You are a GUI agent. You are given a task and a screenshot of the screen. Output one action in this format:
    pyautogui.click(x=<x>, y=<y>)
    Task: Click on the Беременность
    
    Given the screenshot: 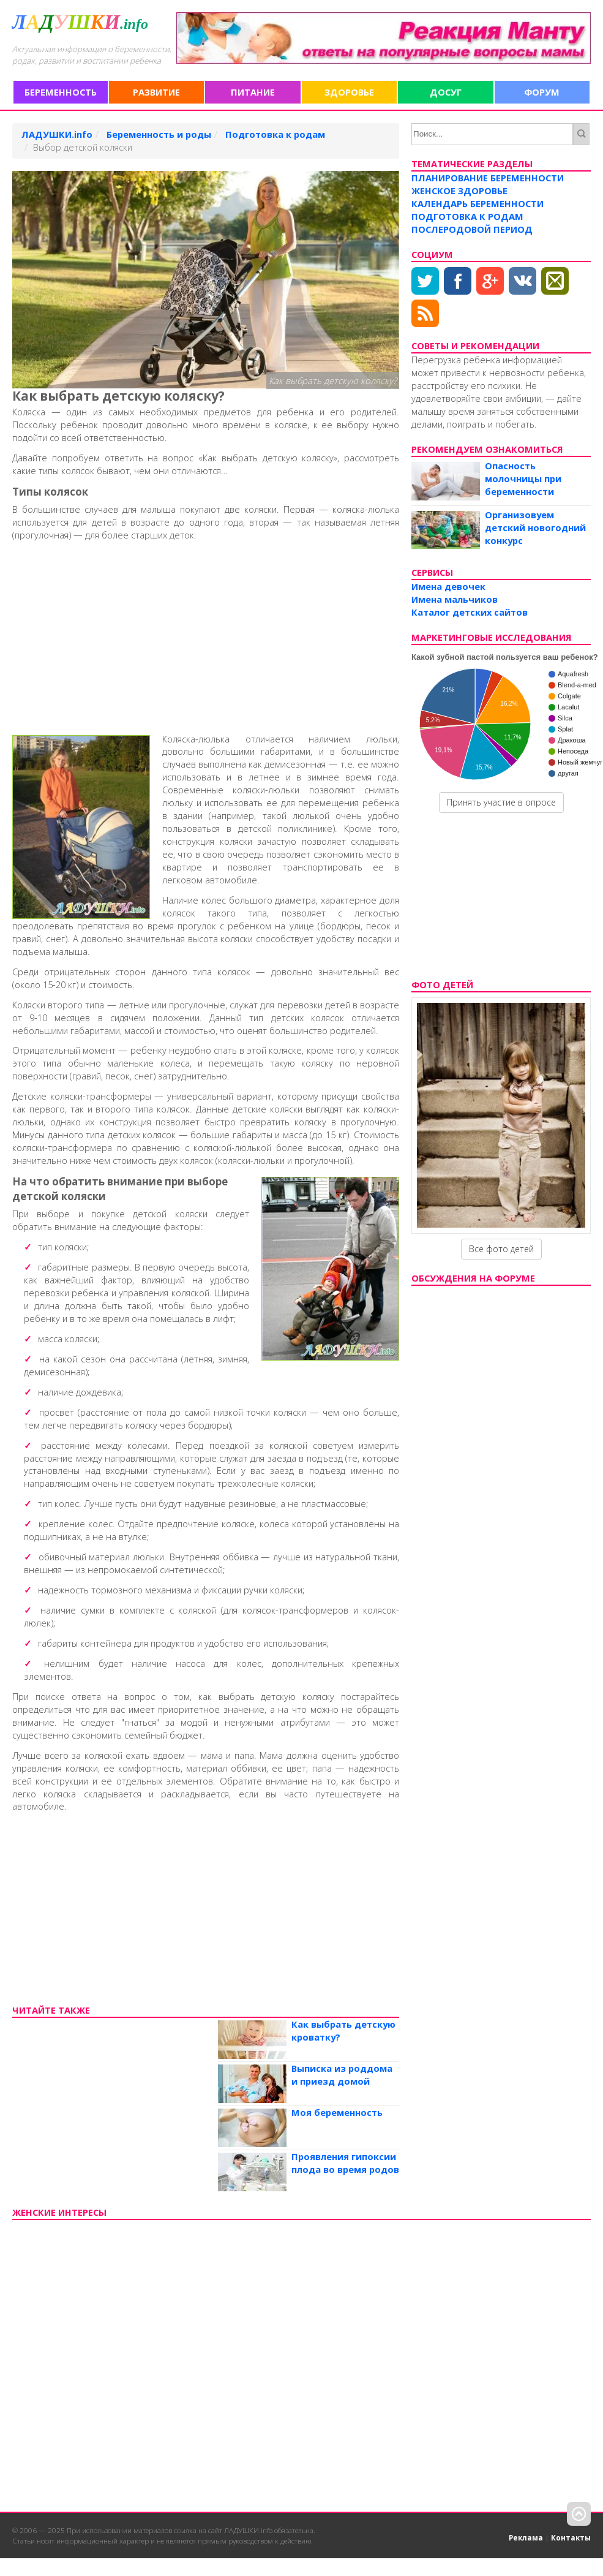 What is the action you would take?
    pyautogui.click(x=60, y=92)
    